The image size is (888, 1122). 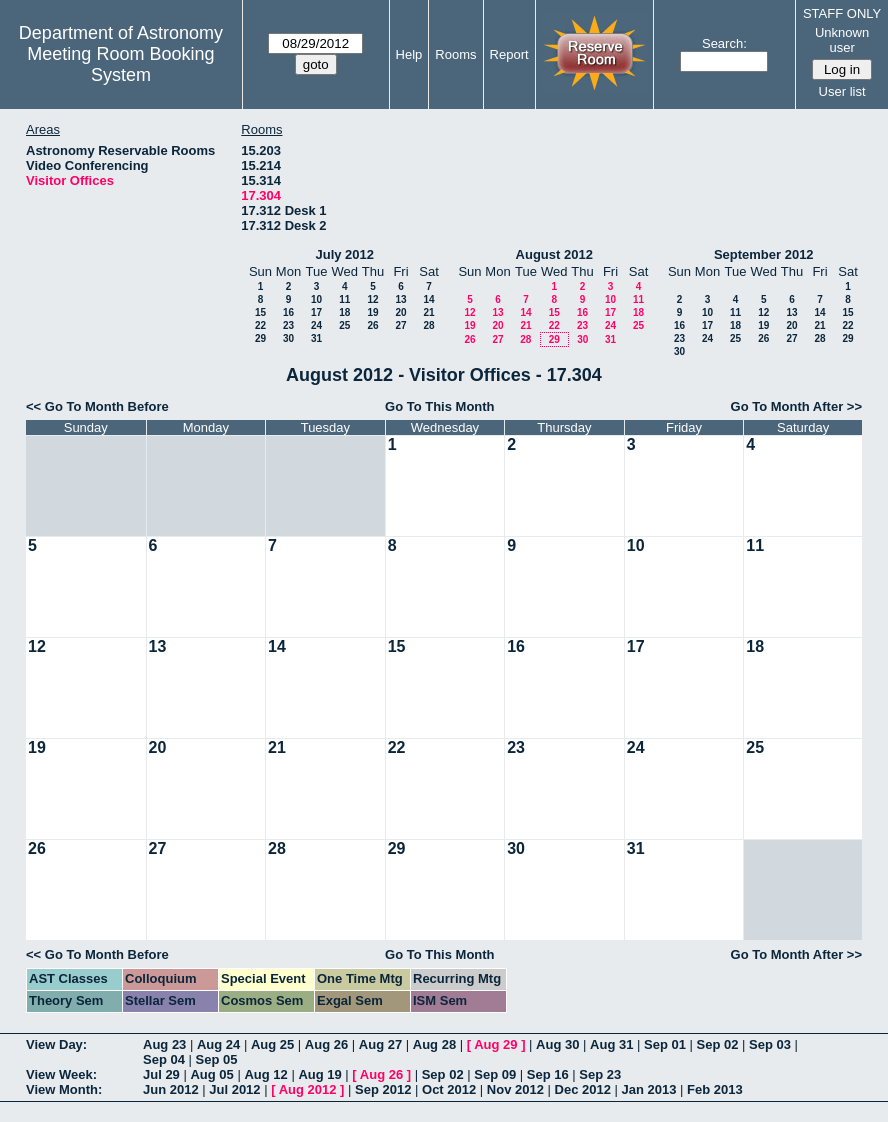 I want to click on 29, so click(x=260, y=338).